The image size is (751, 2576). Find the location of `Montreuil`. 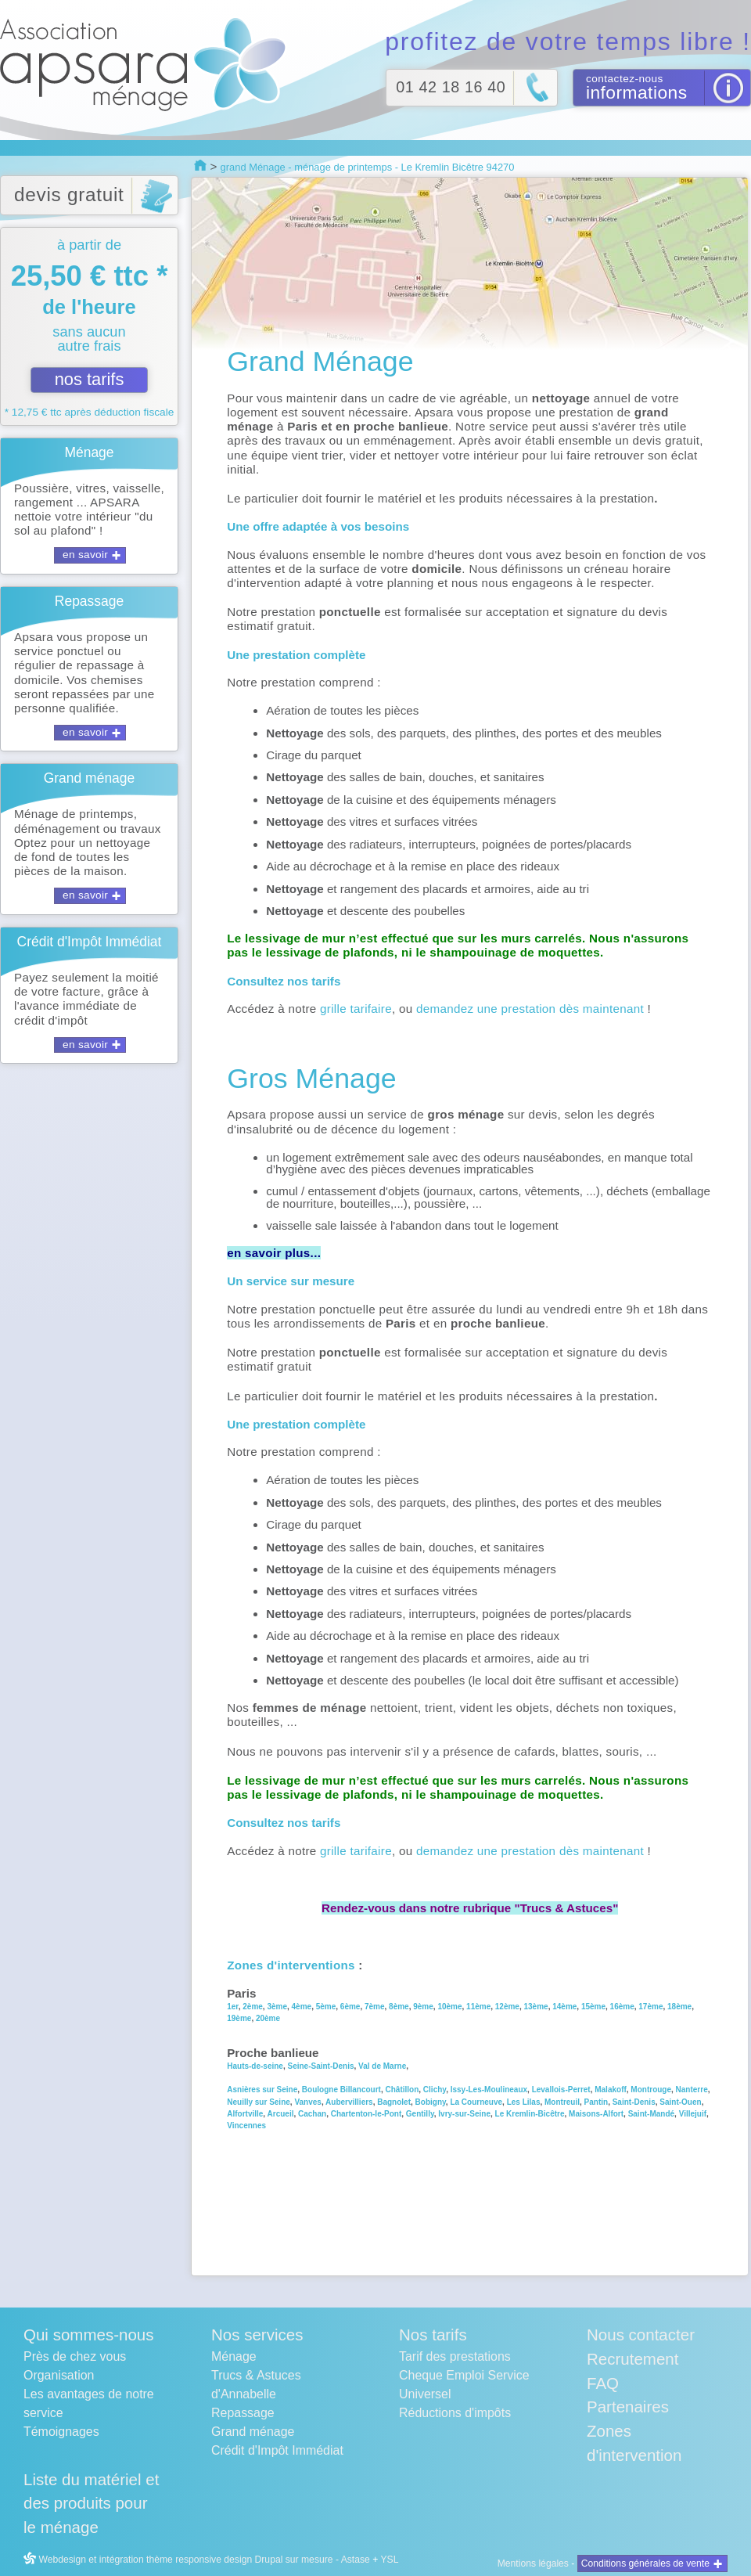

Montreuil is located at coordinates (562, 2102).